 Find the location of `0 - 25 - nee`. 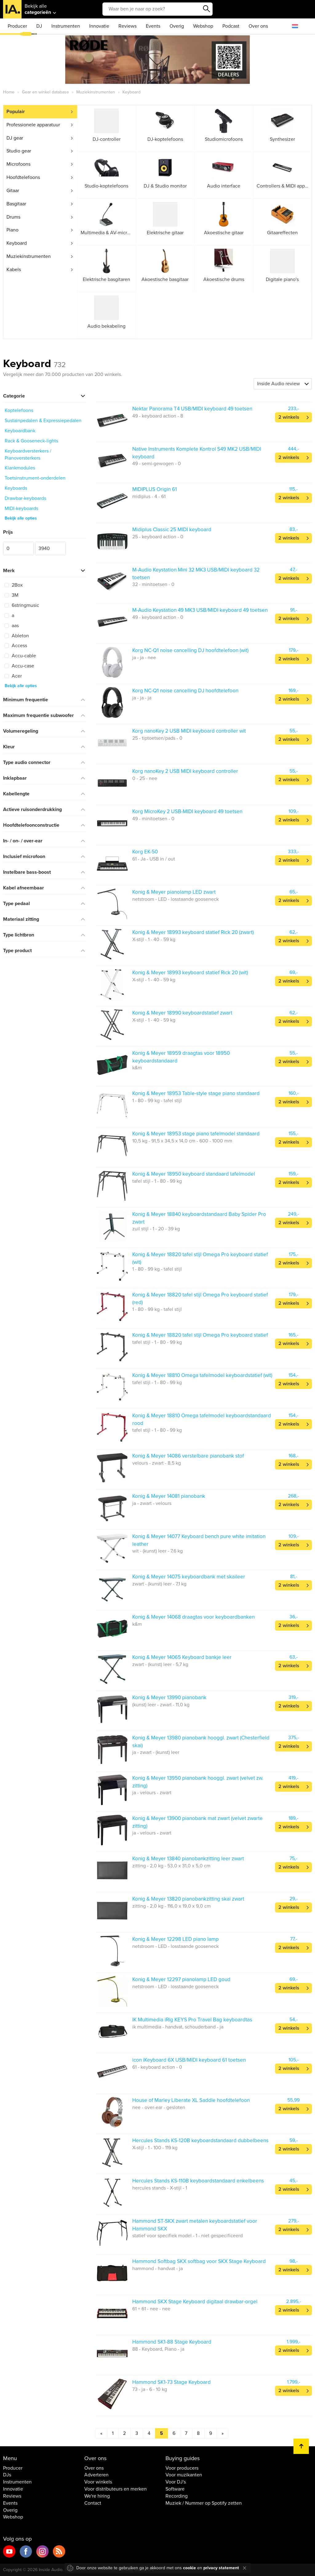

0 - 25 - nee is located at coordinates (144, 778).